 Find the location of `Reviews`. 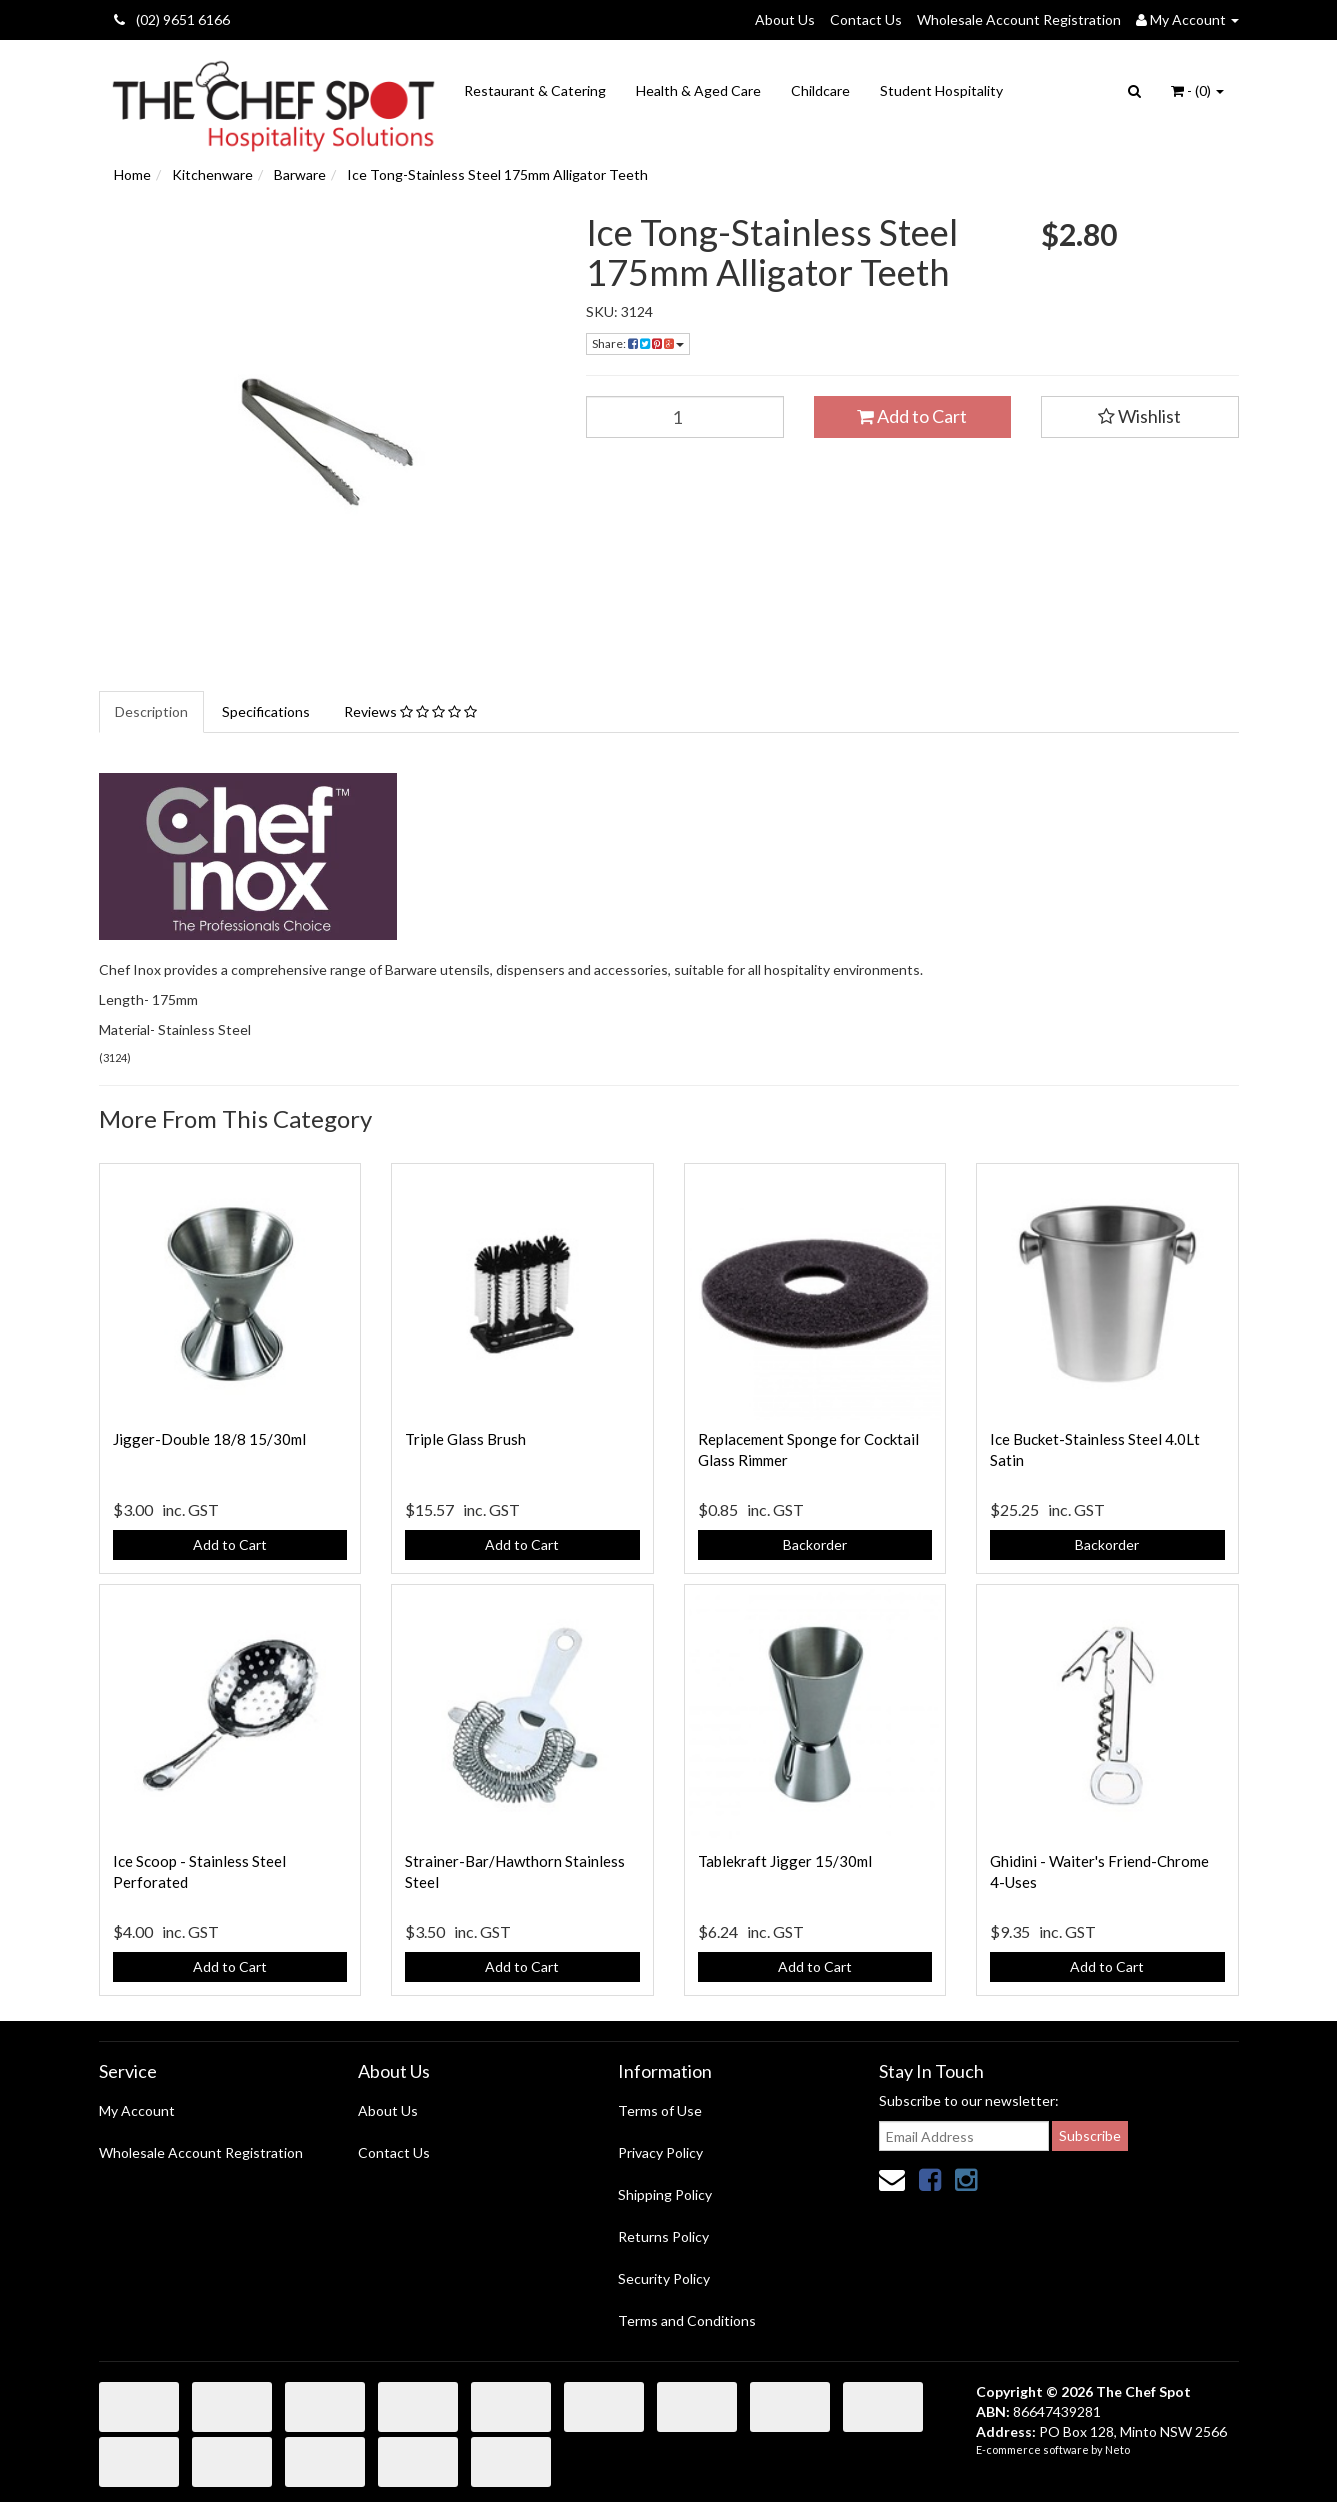

Reviews is located at coordinates (410, 711).